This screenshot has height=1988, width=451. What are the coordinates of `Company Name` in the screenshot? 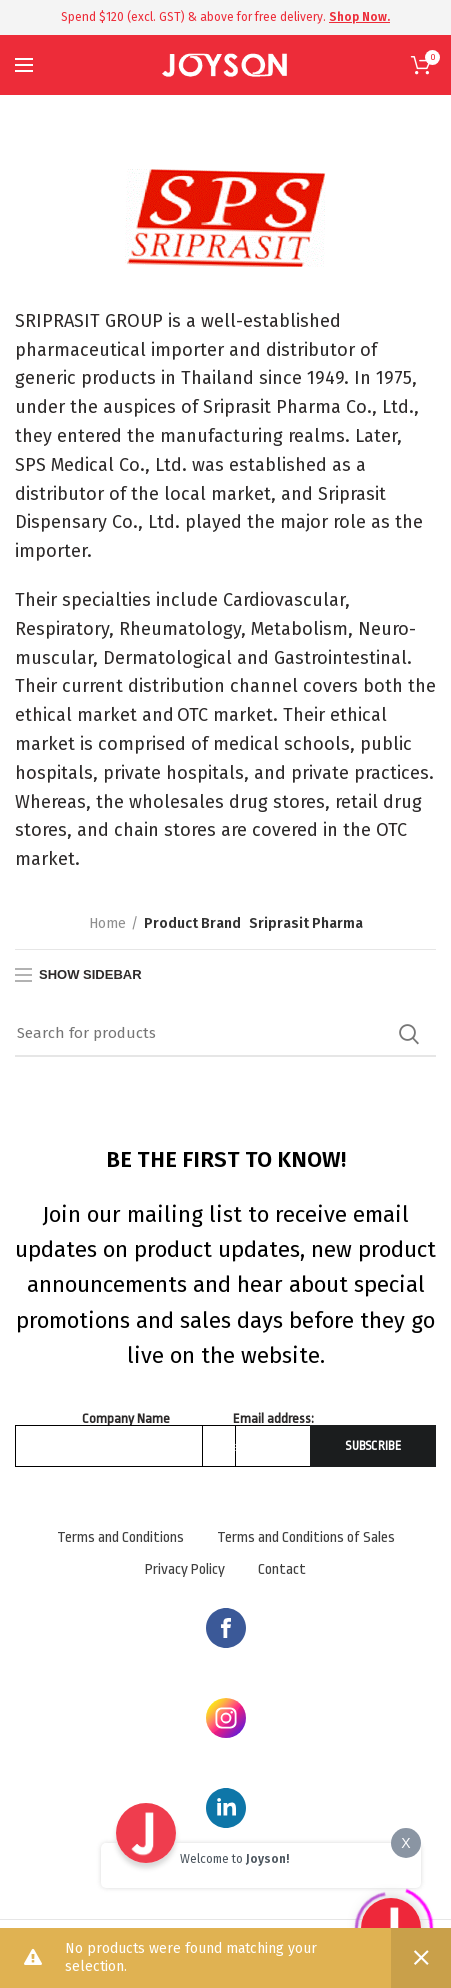 It's located at (126, 1418).